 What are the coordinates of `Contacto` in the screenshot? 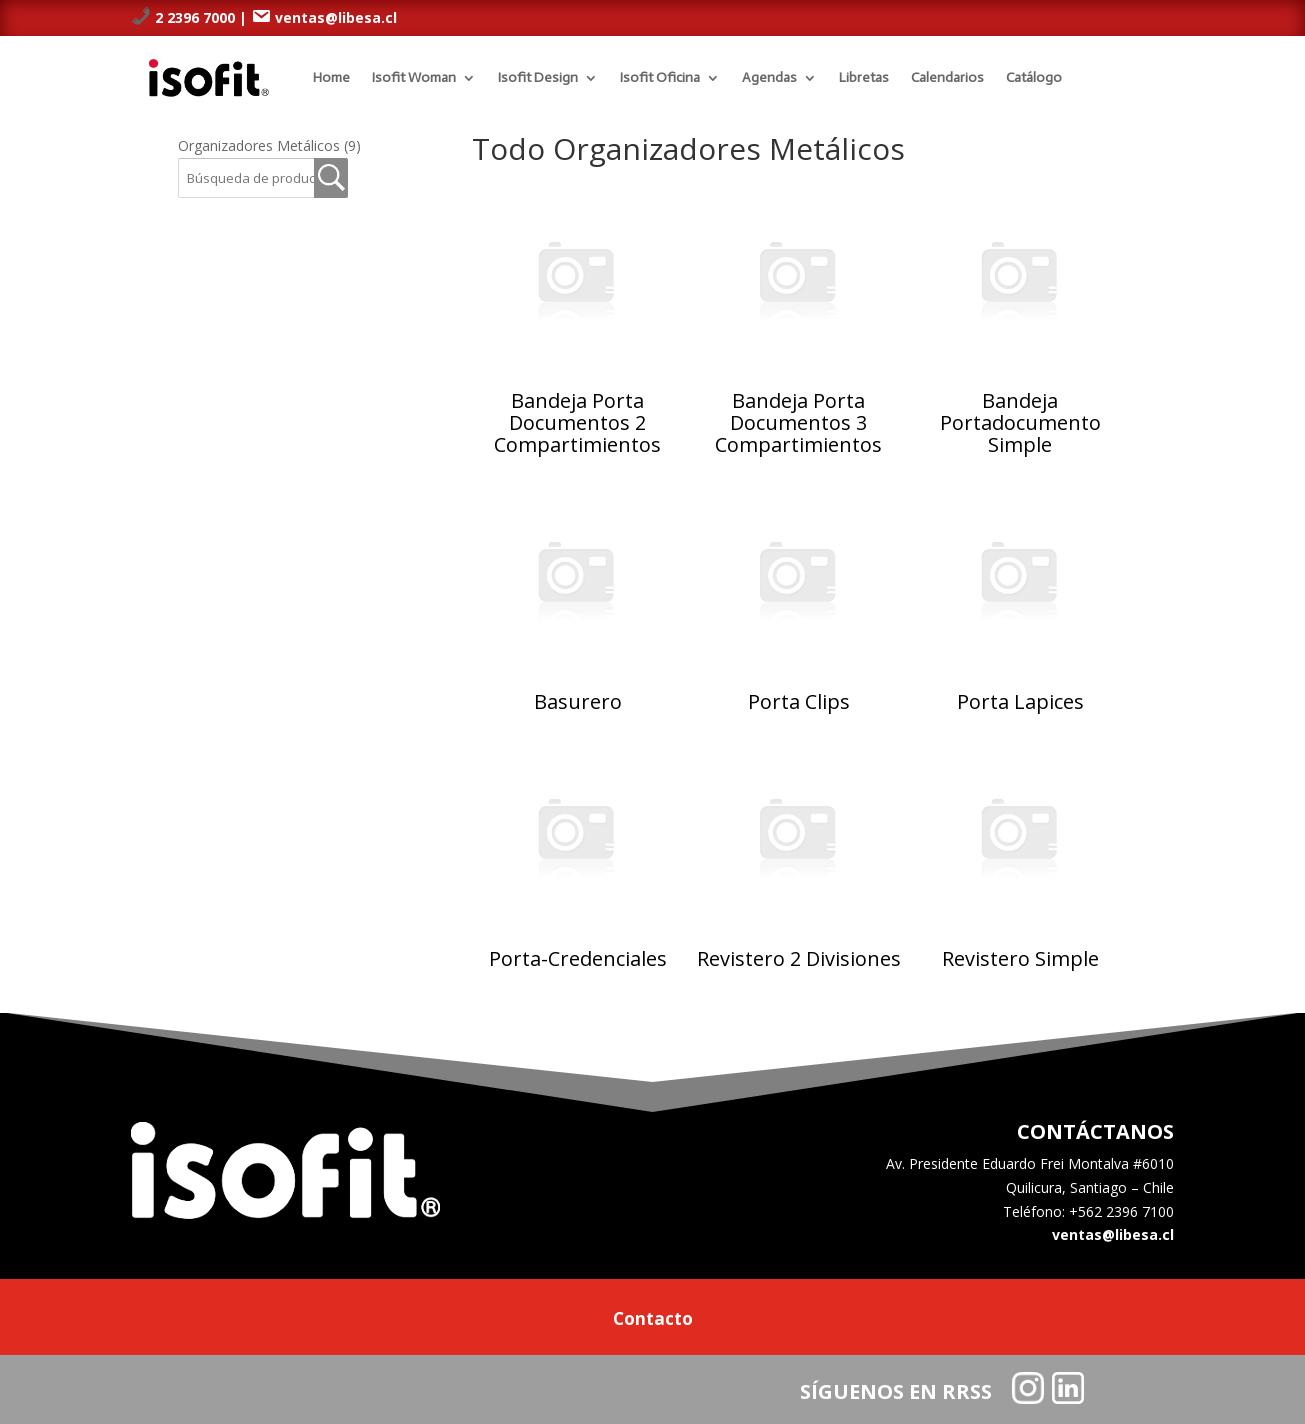 It's located at (653, 1321).